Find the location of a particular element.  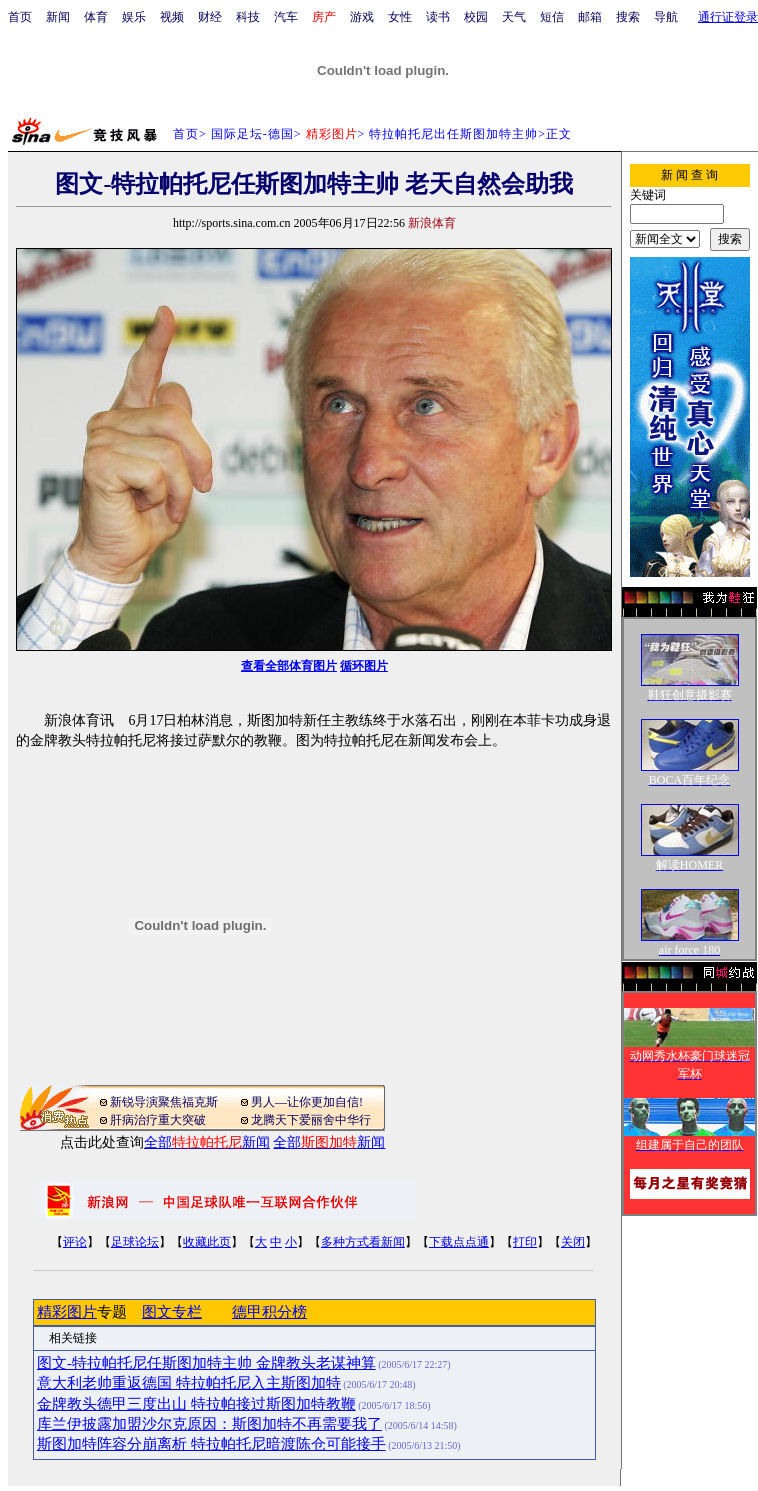

打印 is located at coordinates (525, 1242).